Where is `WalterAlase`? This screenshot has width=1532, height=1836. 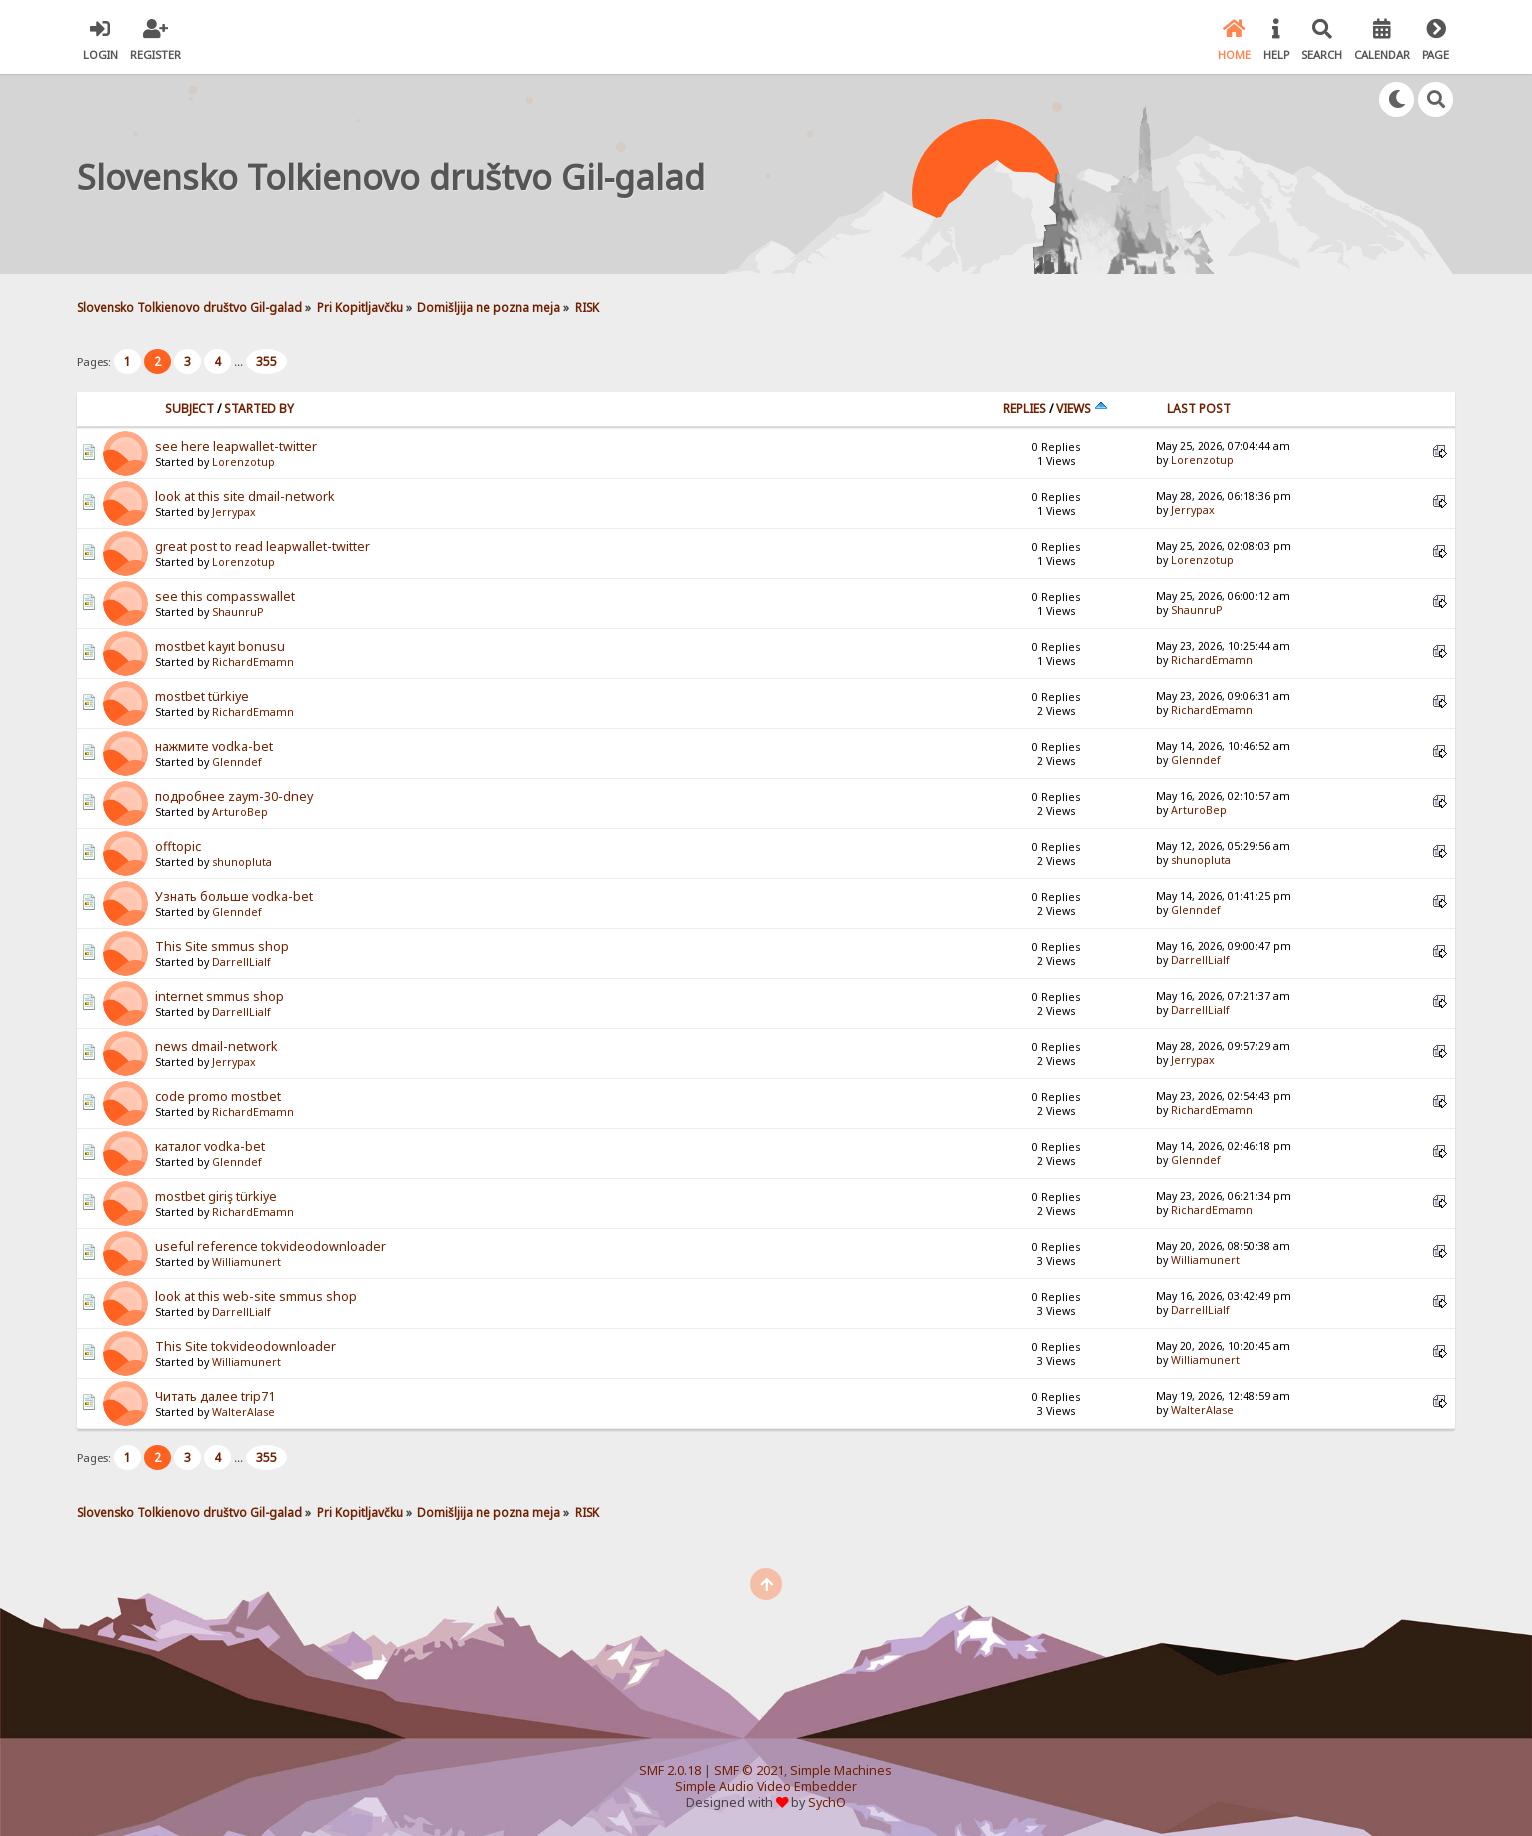 WalterAlase is located at coordinates (243, 1412).